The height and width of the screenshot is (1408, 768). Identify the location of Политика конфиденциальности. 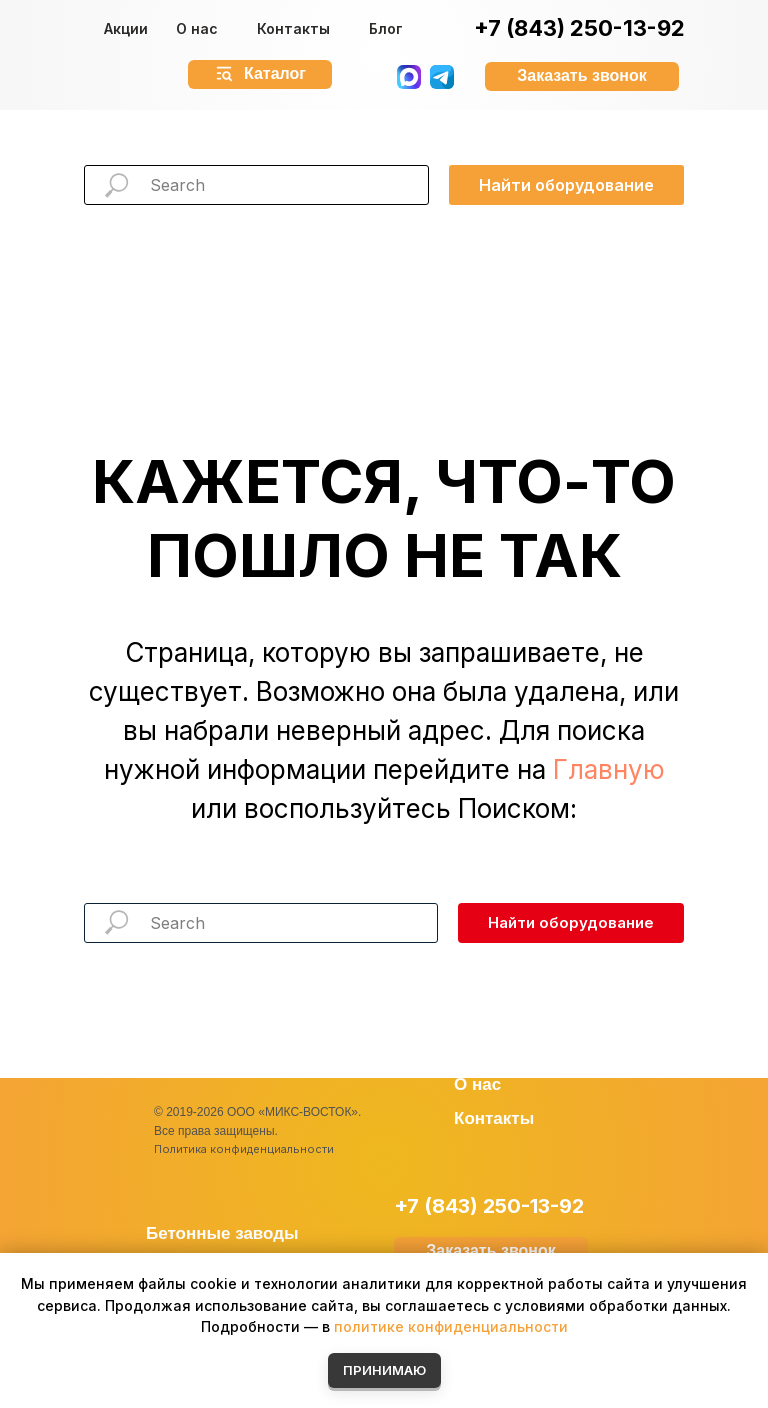
(244, 1149).